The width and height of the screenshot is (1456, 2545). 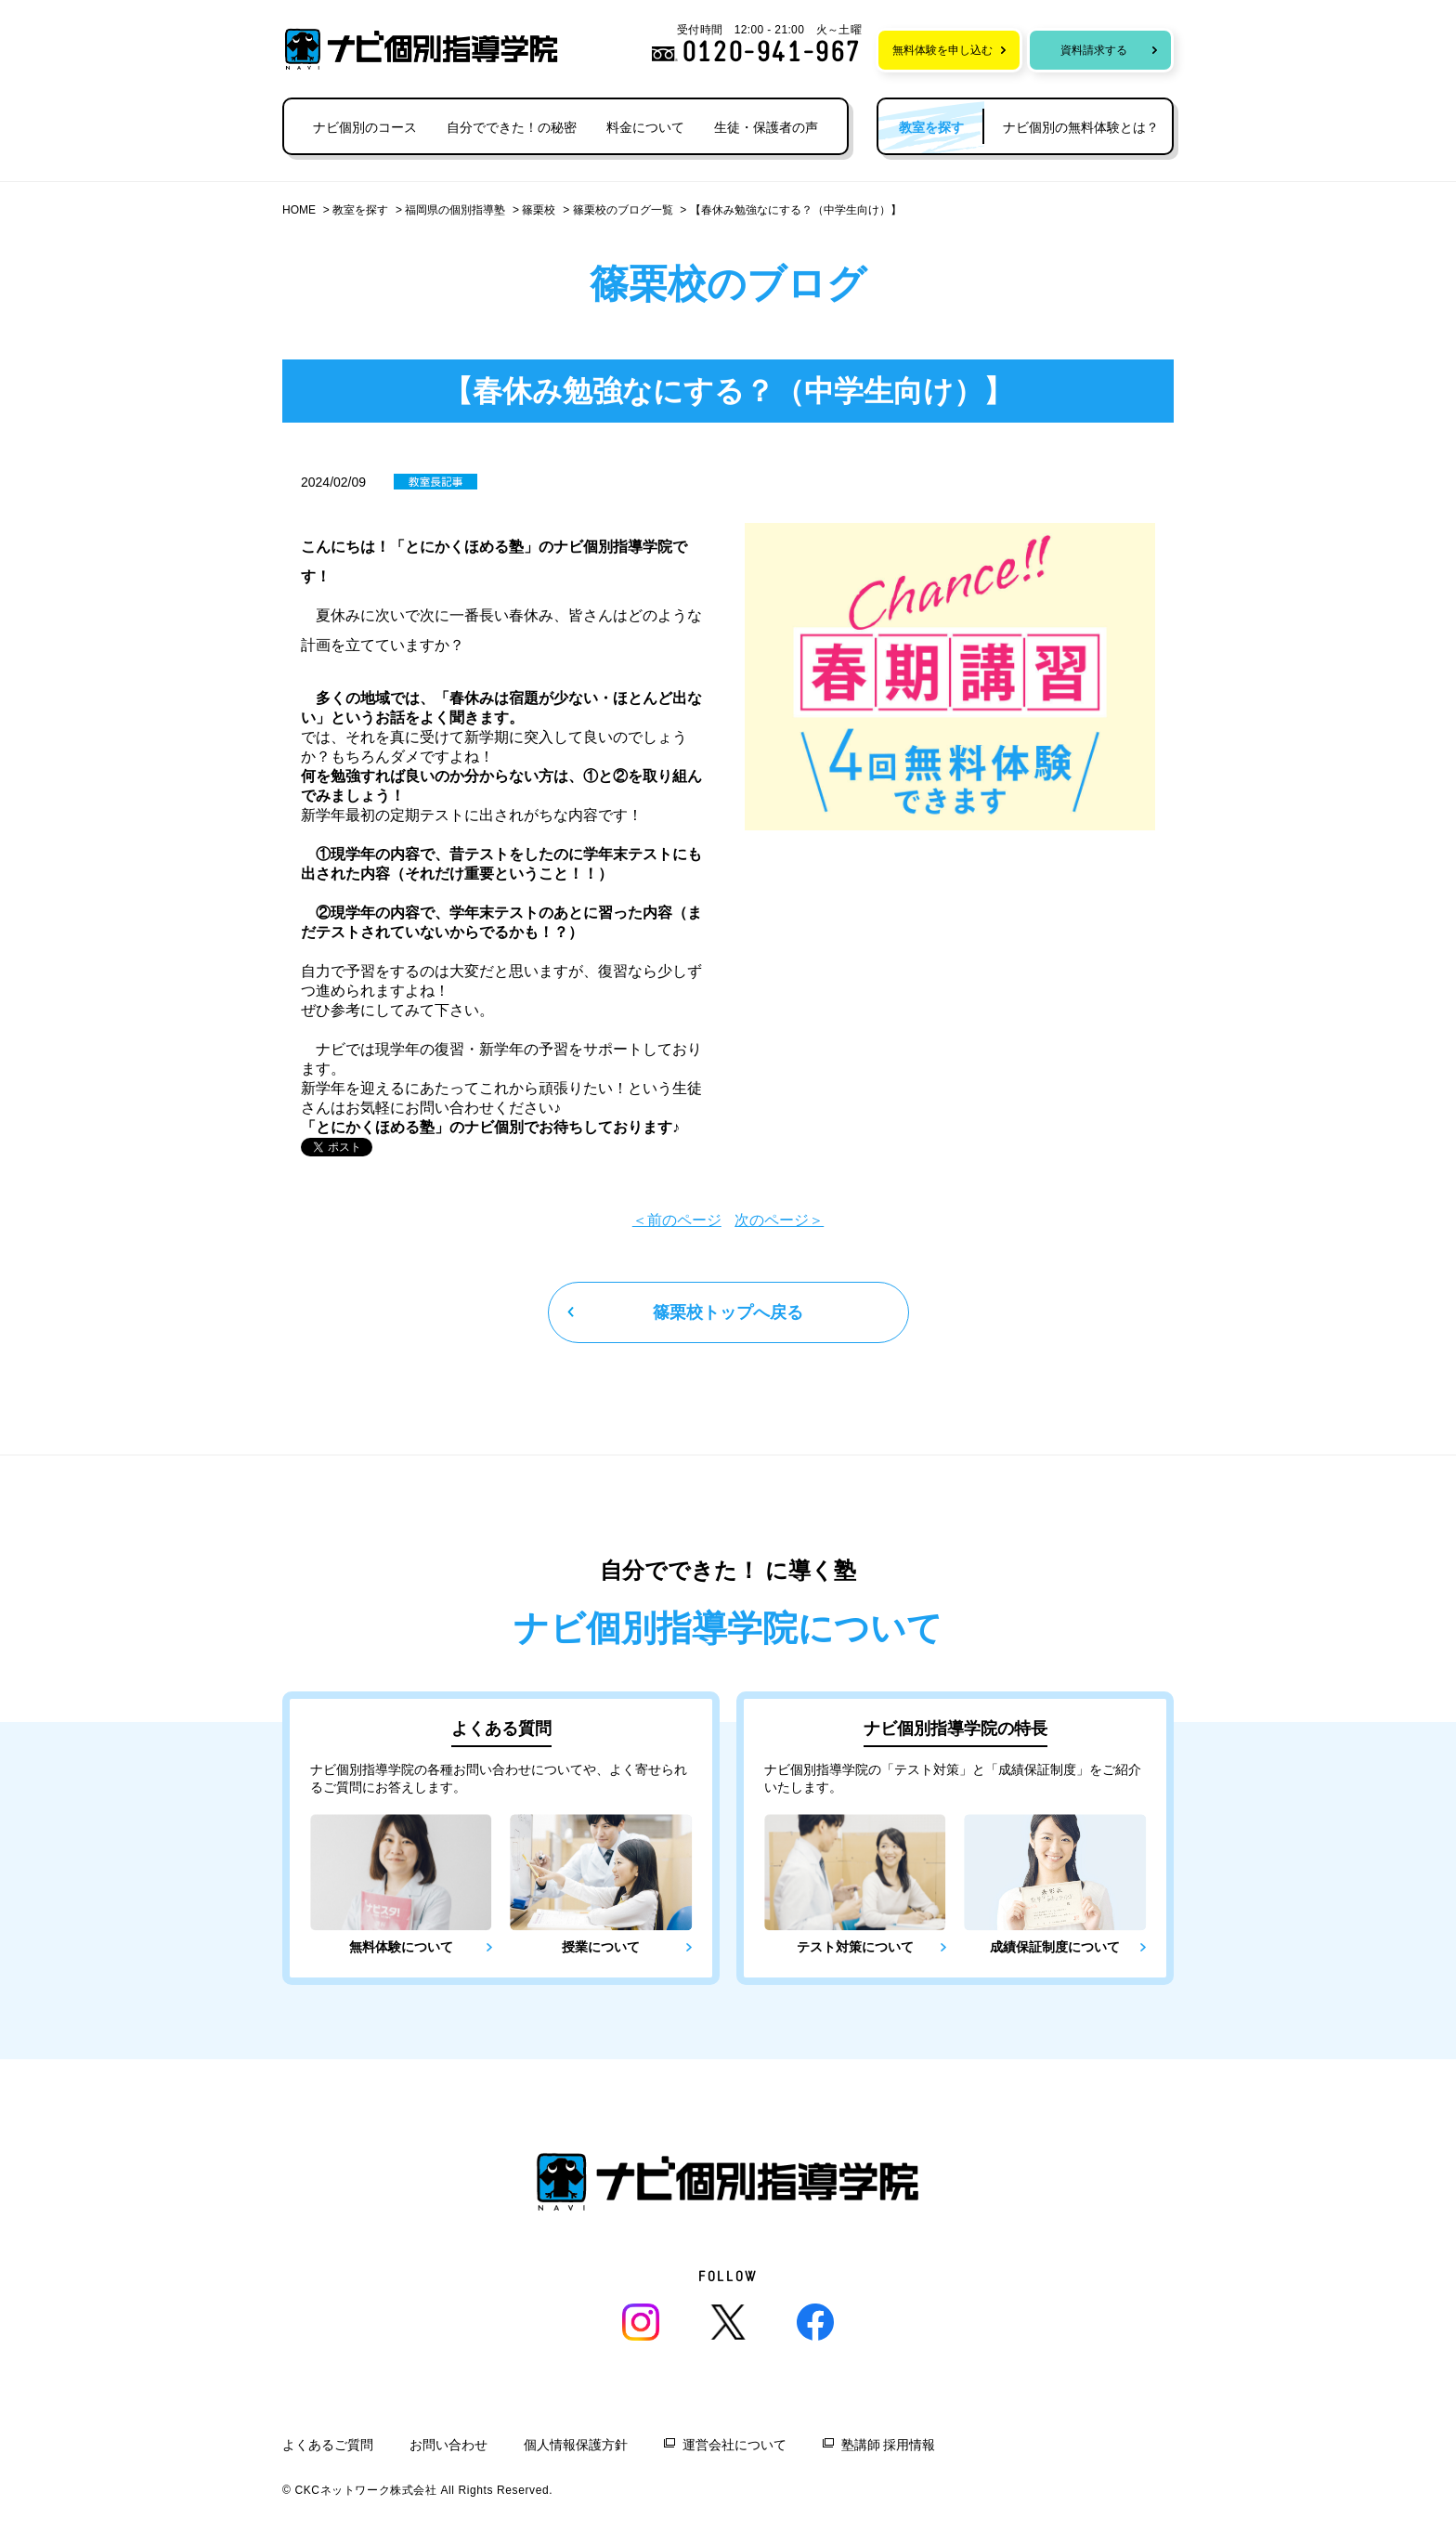 What do you see at coordinates (538, 209) in the screenshot?
I see `篠栗校` at bounding box center [538, 209].